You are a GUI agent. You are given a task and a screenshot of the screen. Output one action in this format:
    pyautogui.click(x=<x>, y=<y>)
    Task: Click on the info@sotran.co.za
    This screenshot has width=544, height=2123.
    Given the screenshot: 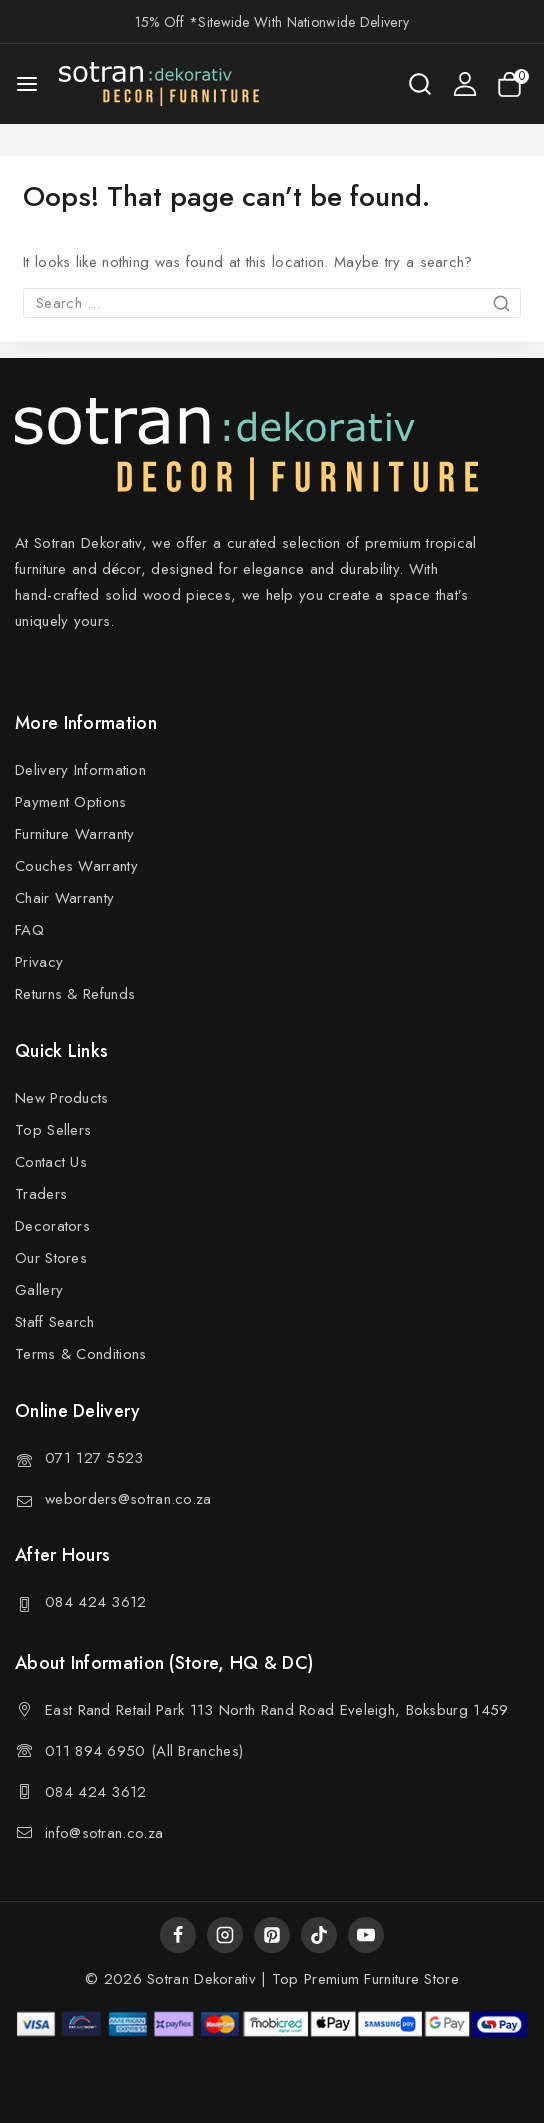 What is the action you would take?
    pyautogui.click(x=104, y=1833)
    